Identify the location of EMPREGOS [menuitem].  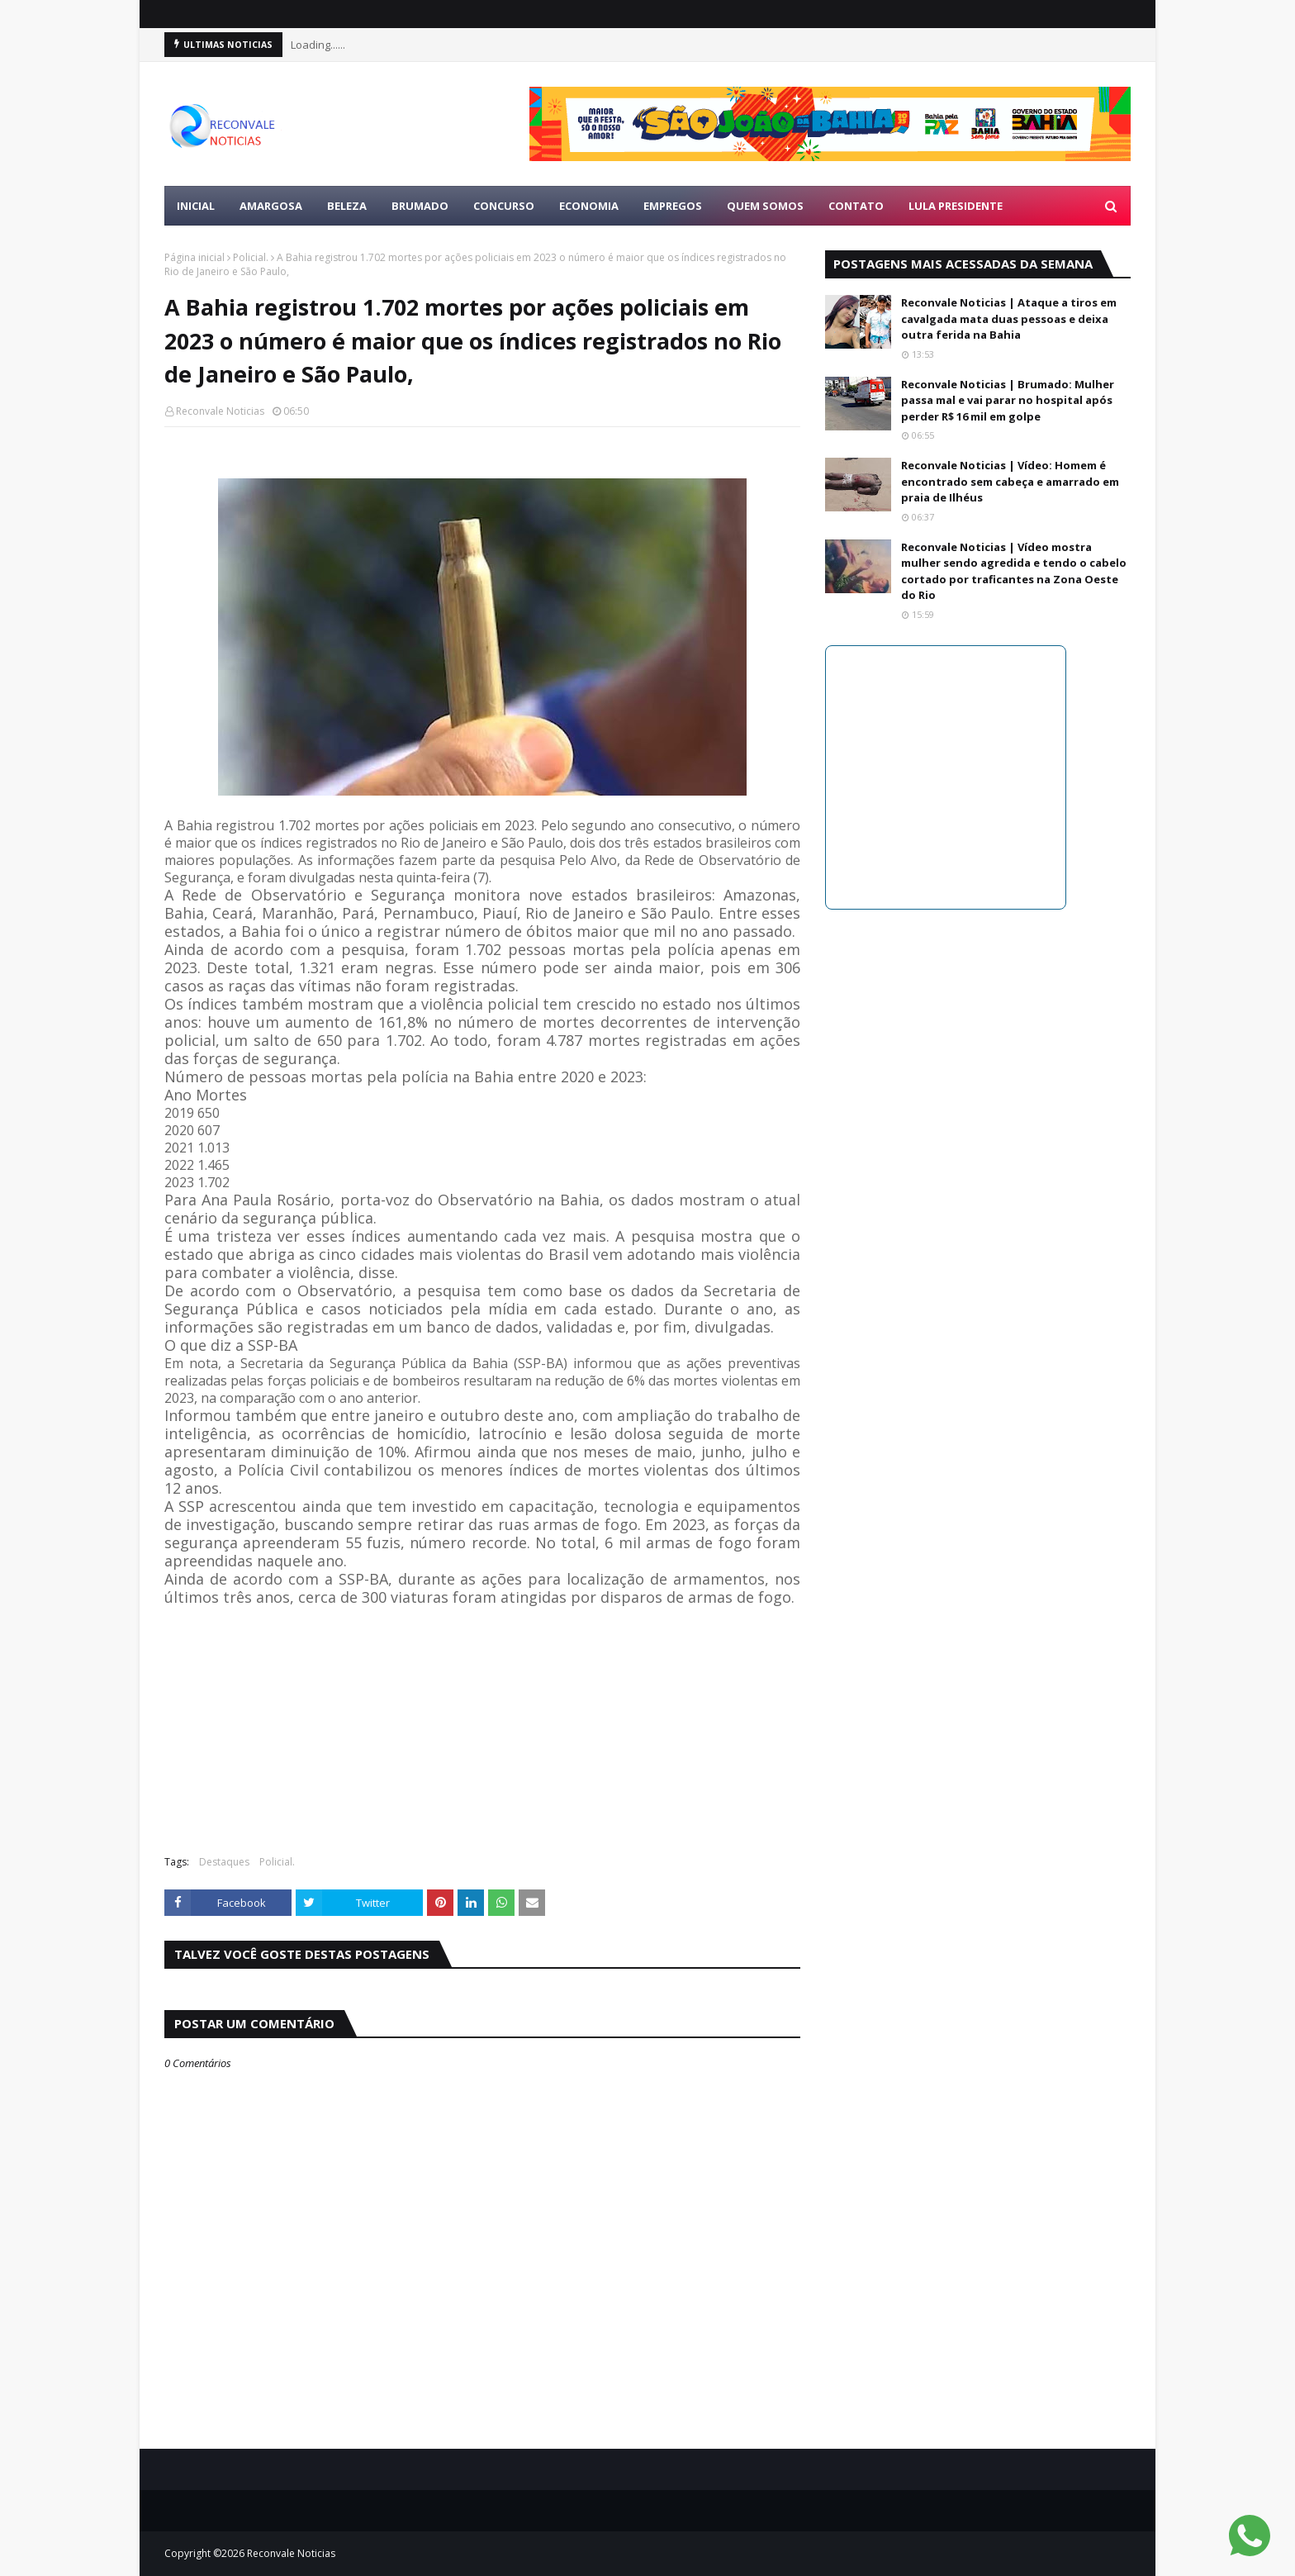
(672, 205).